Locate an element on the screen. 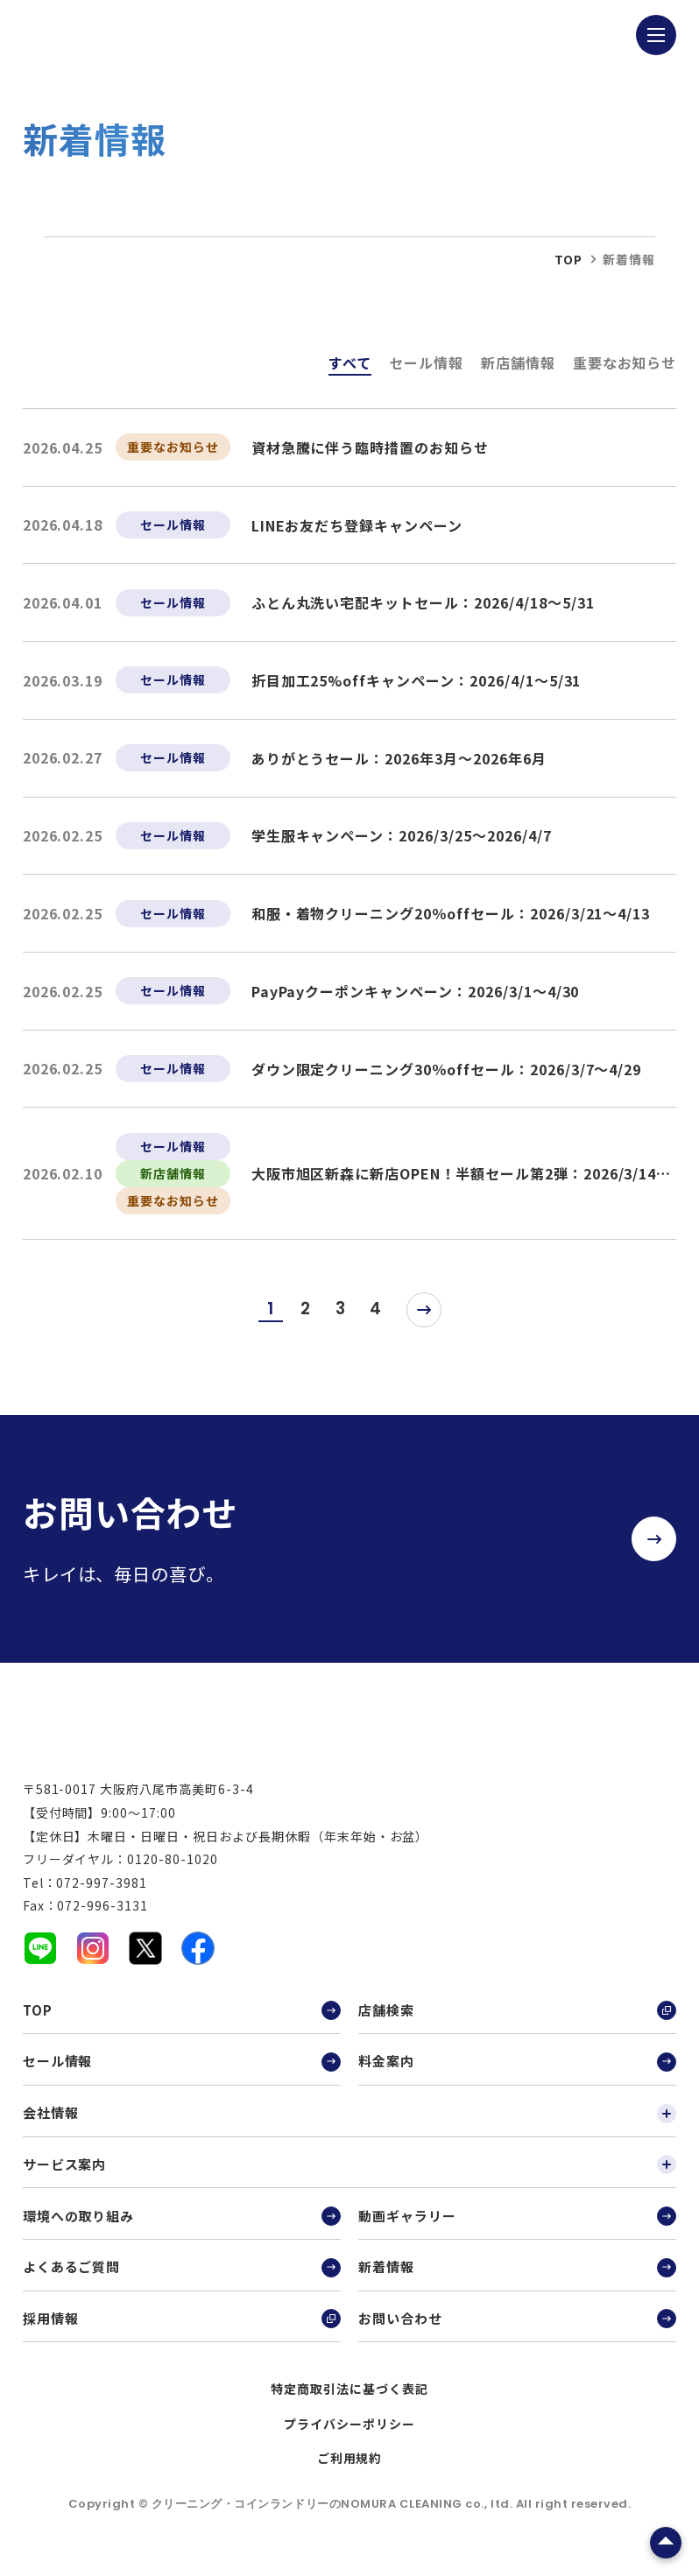 This screenshot has height=2576, width=699. 環境への取り組み is located at coordinates (182, 2227).